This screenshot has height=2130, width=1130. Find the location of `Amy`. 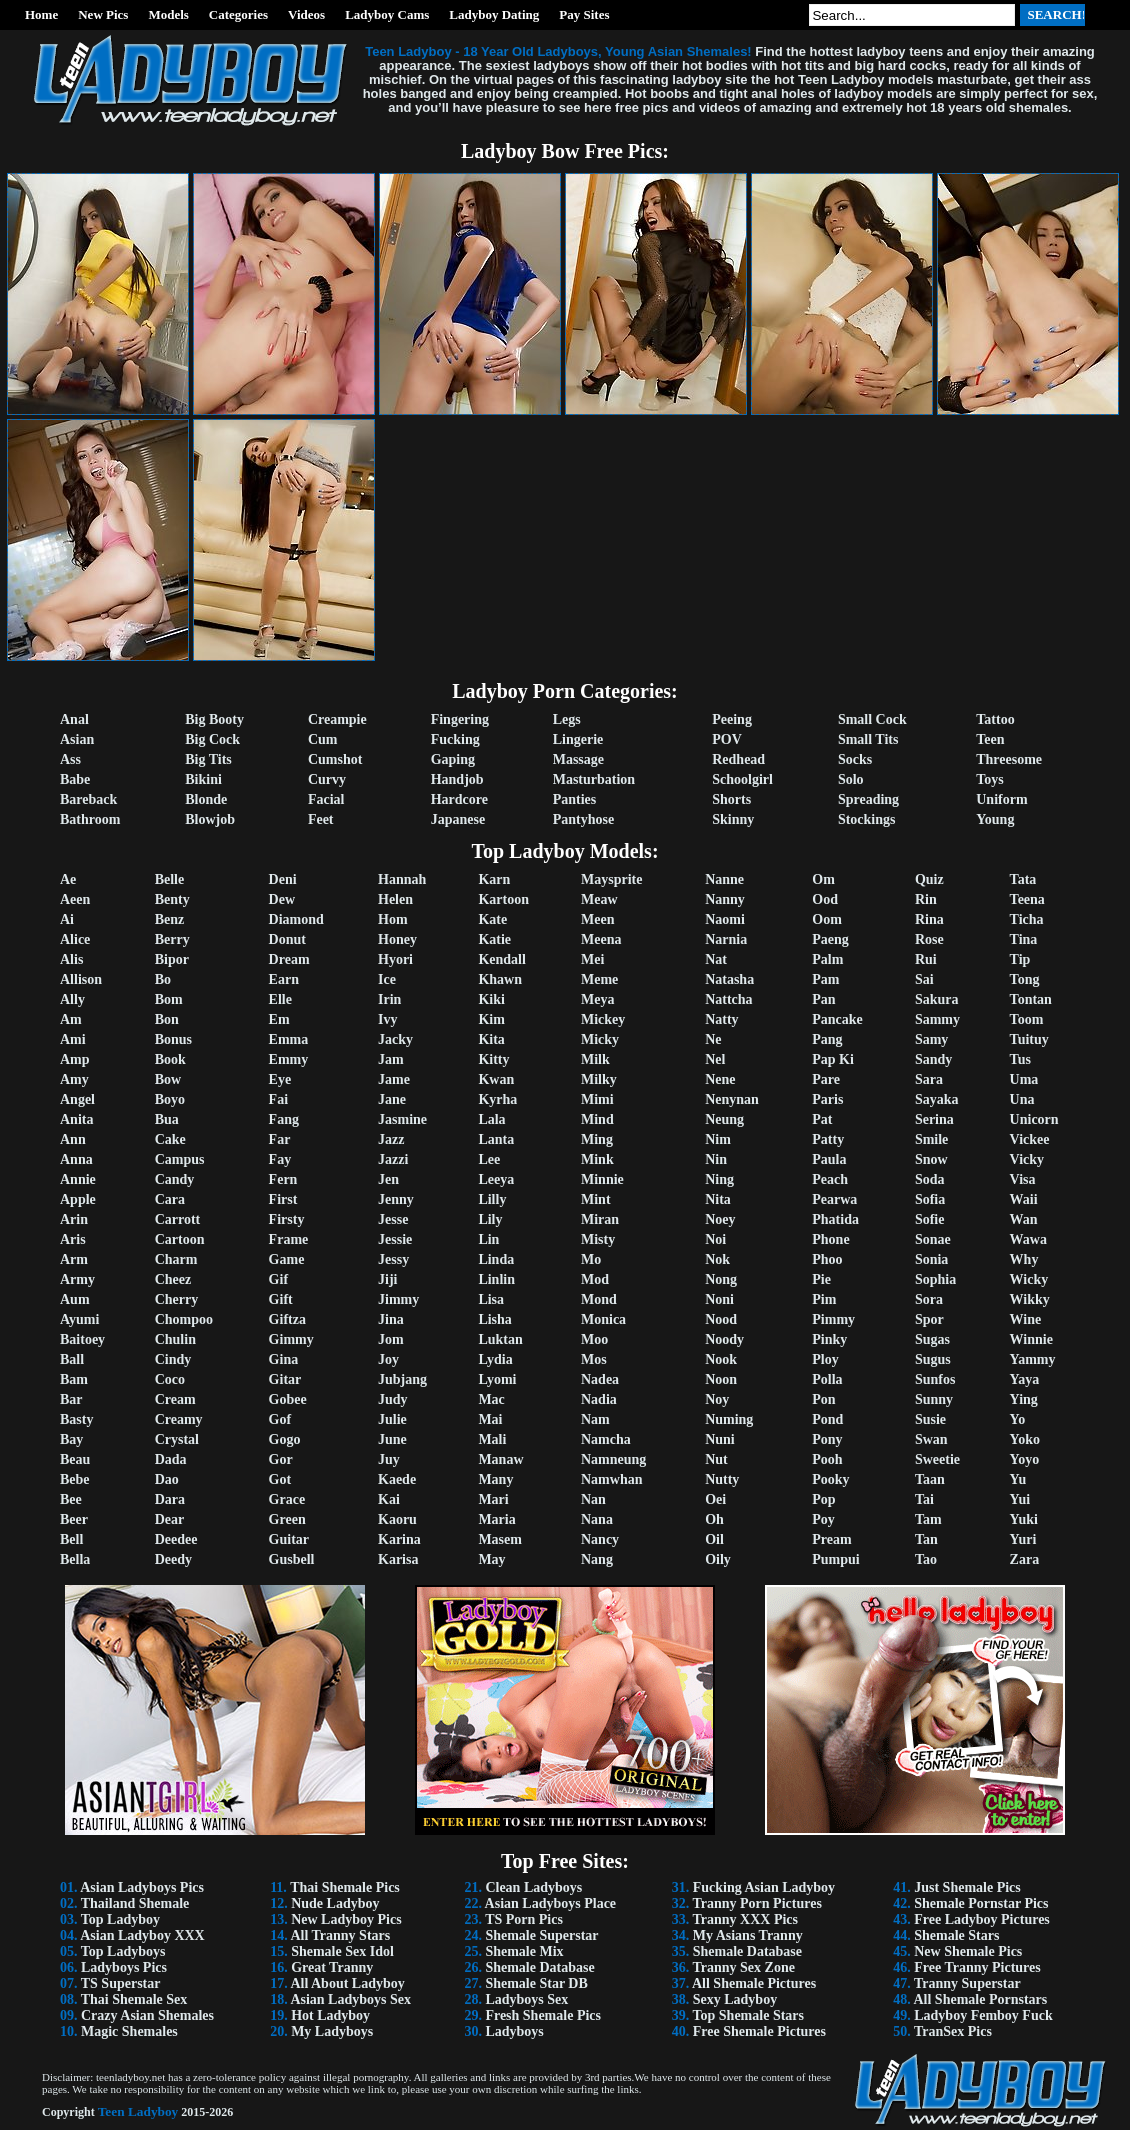

Amy is located at coordinates (74, 1079).